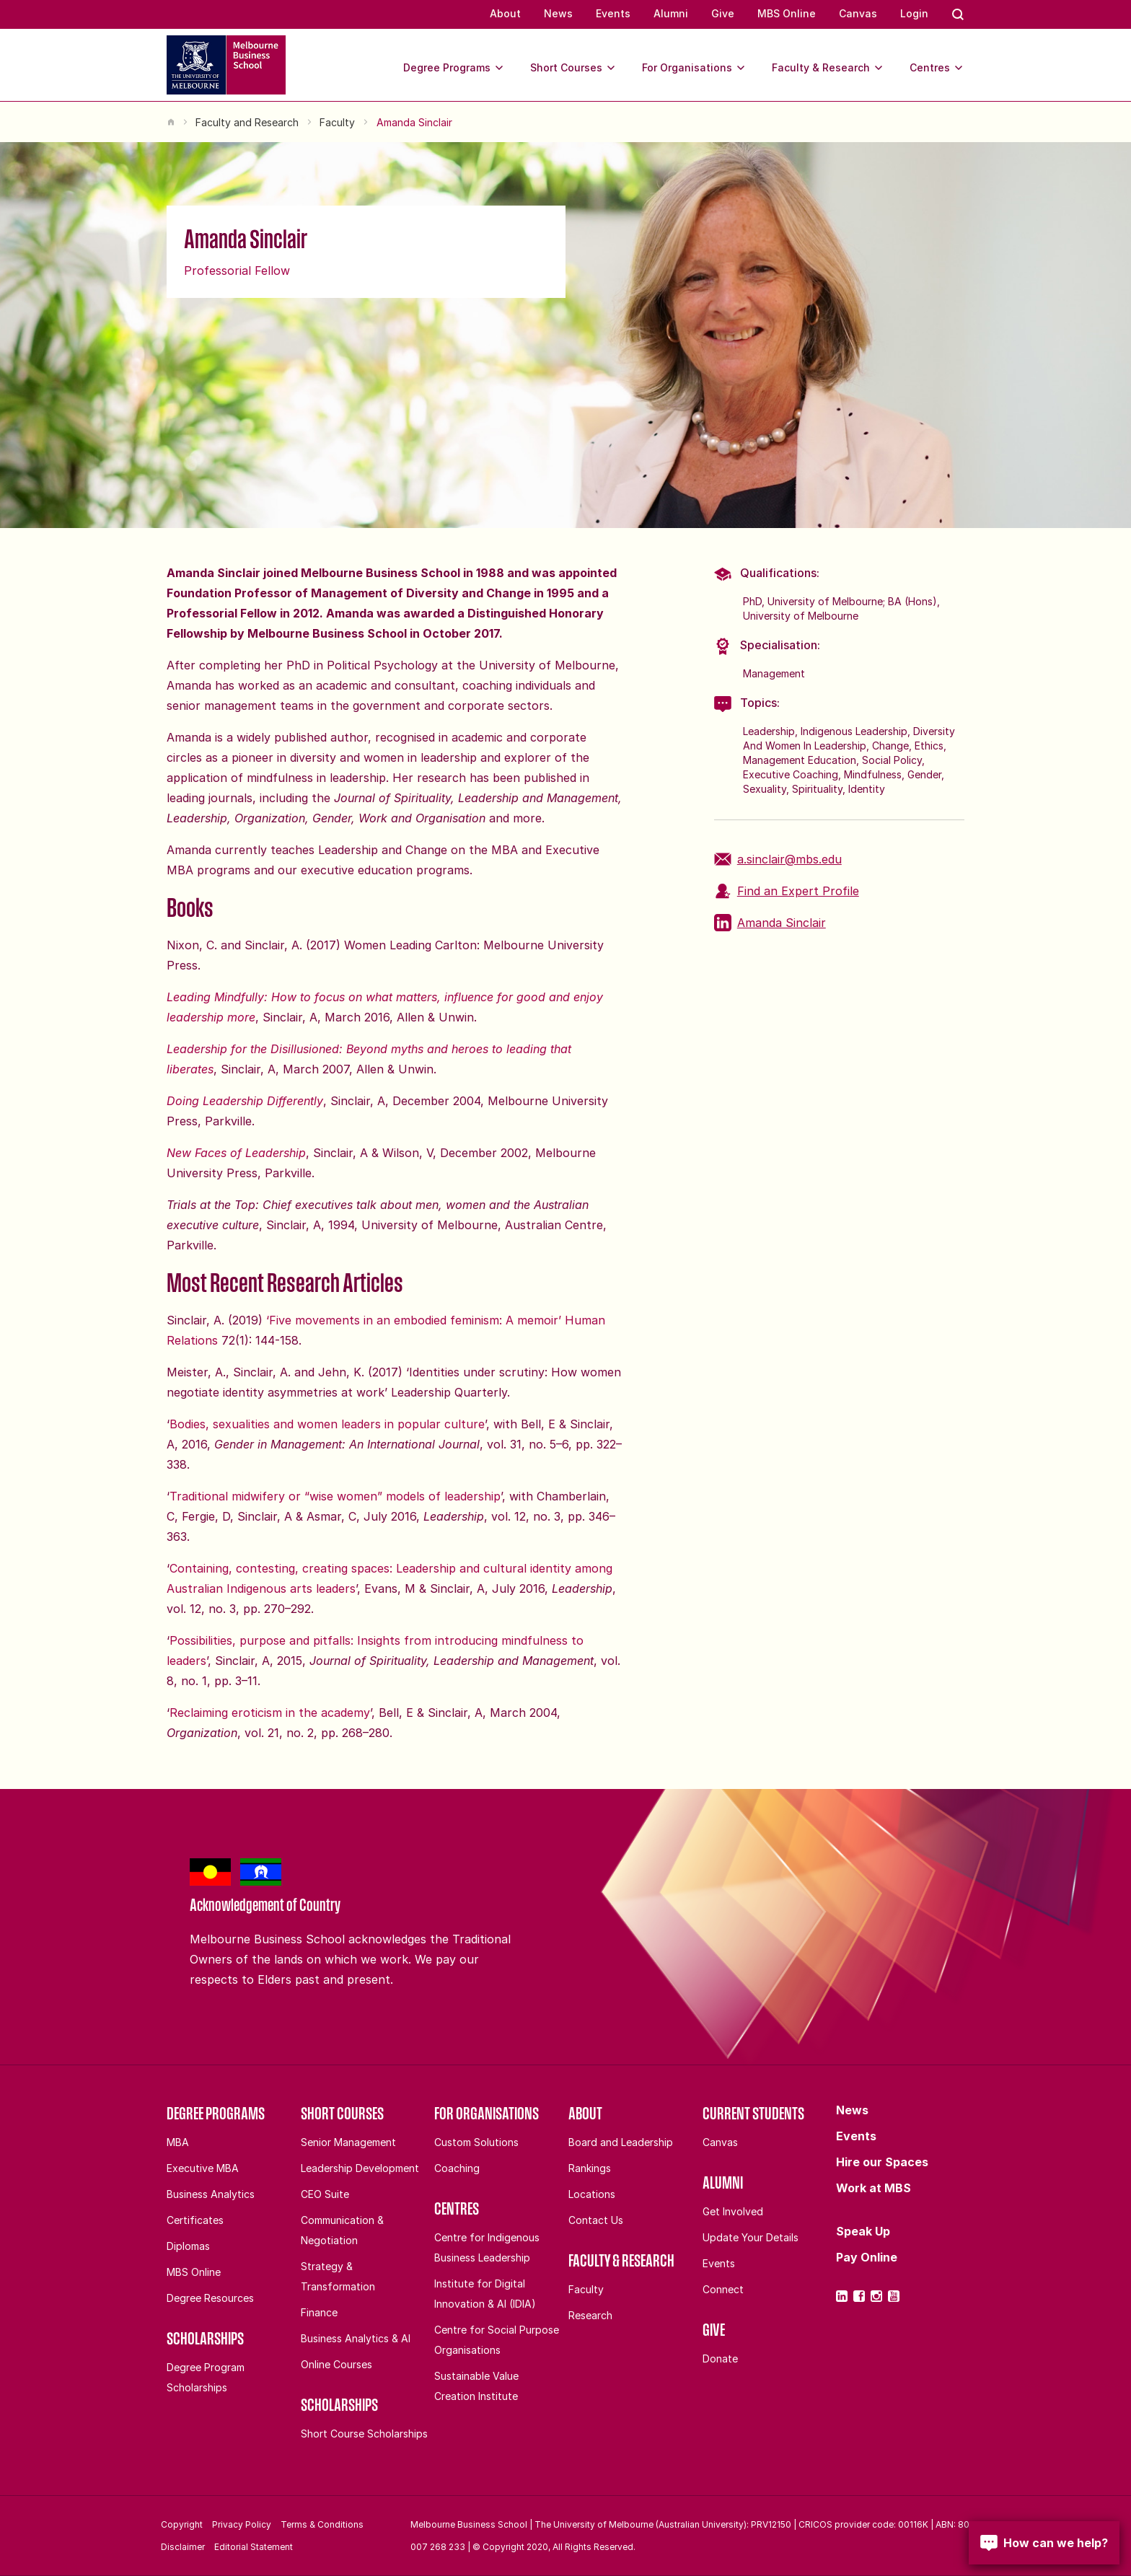 The width and height of the screenshot is (1131, 2576). What do you see at coordinates (750, 2237) in the screenshot?
I see `Update Your Details` at bounding box center [750, 2237].